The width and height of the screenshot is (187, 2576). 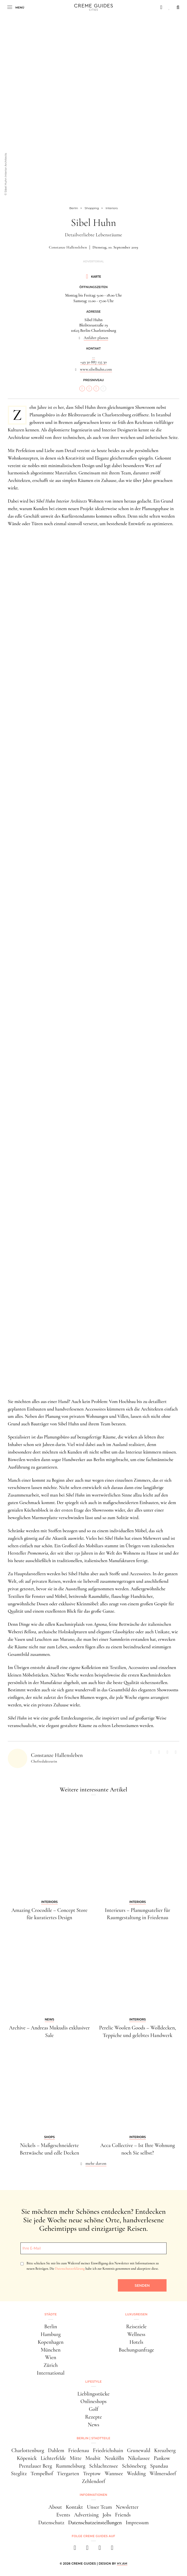 What do you see at coordinates (99, 2549) in the screenshot?
I see `[pinterest]` at bounding box center [99, 2549].